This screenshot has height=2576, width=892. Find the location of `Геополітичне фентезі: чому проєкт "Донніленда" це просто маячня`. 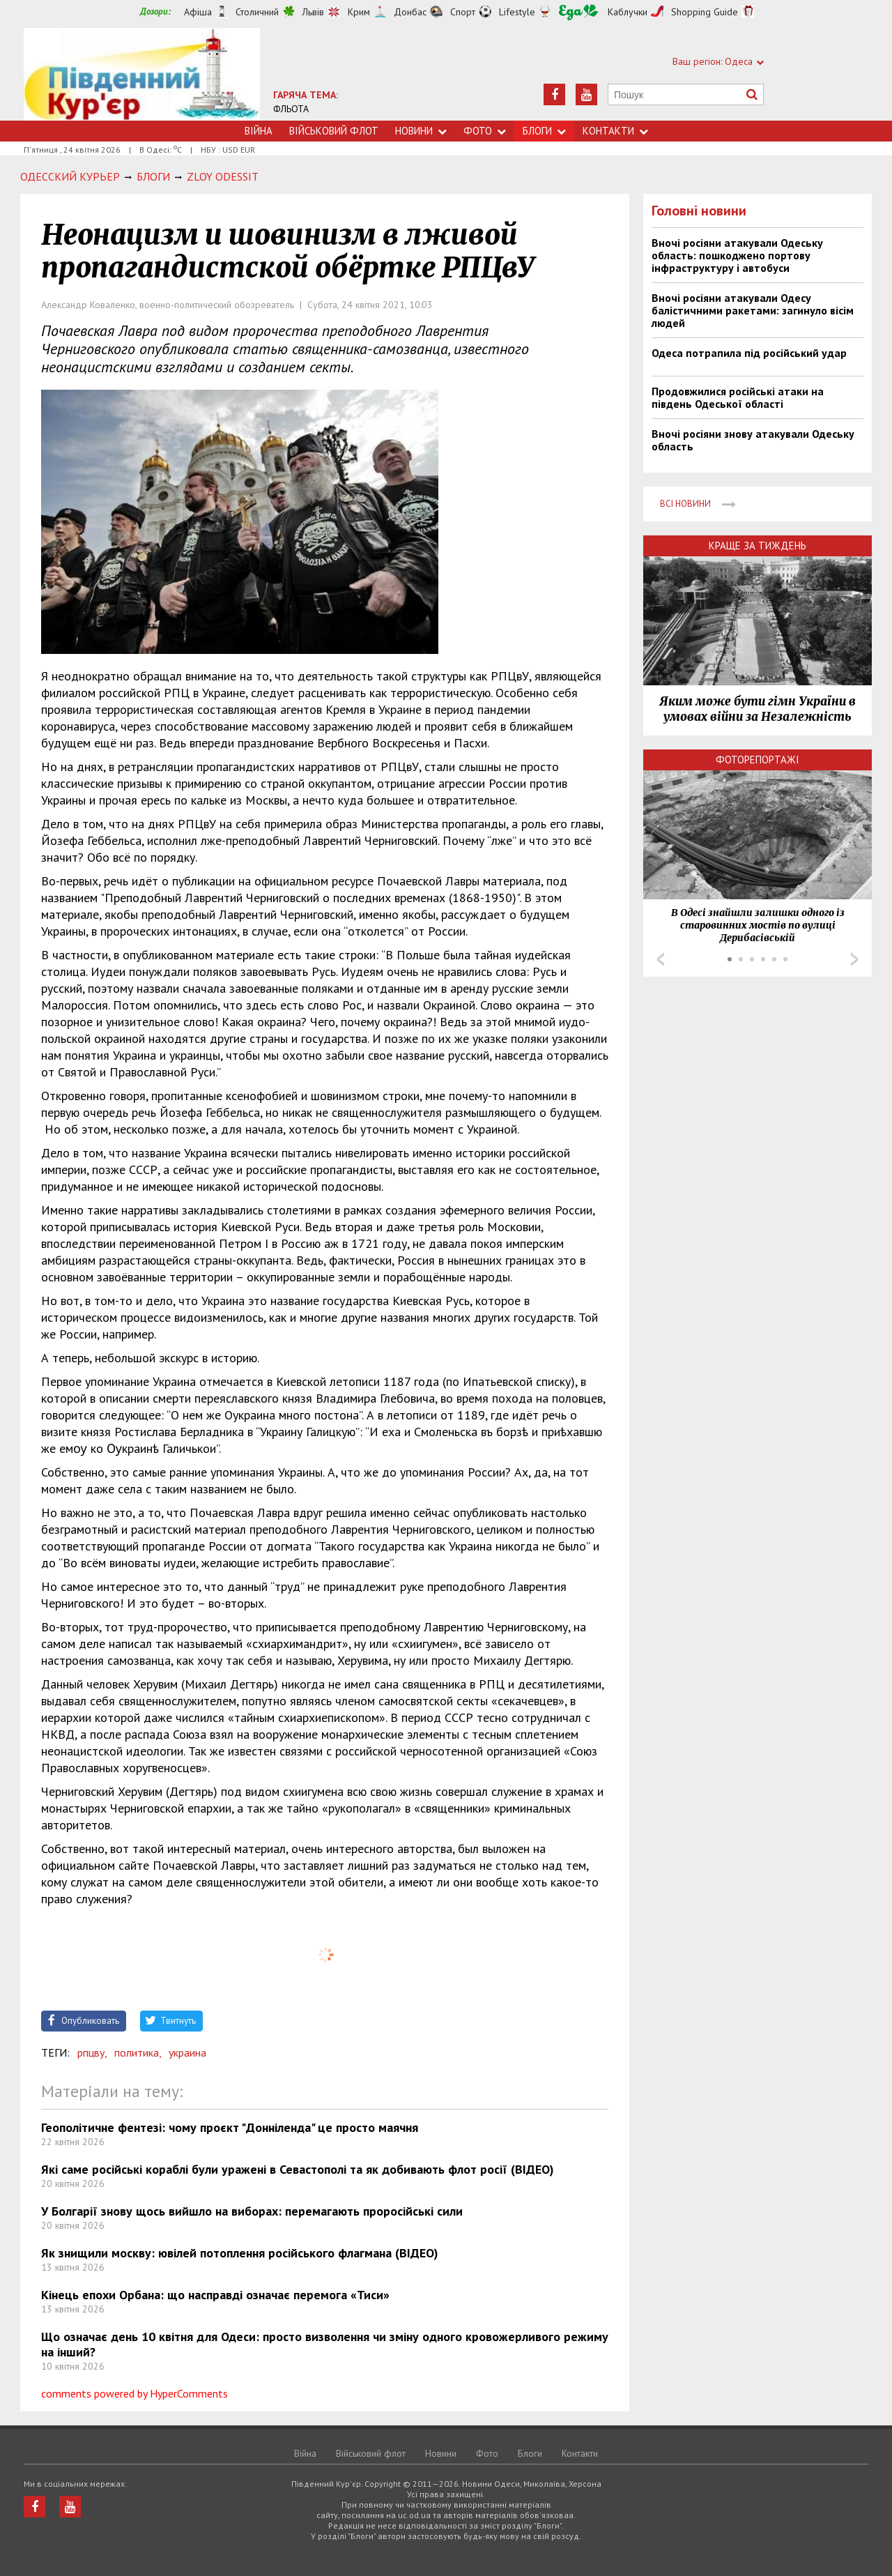

Геополітичне фентезі: чому проєкт "Донніленда" це просто маячня is located at coordinates (229, 2127).